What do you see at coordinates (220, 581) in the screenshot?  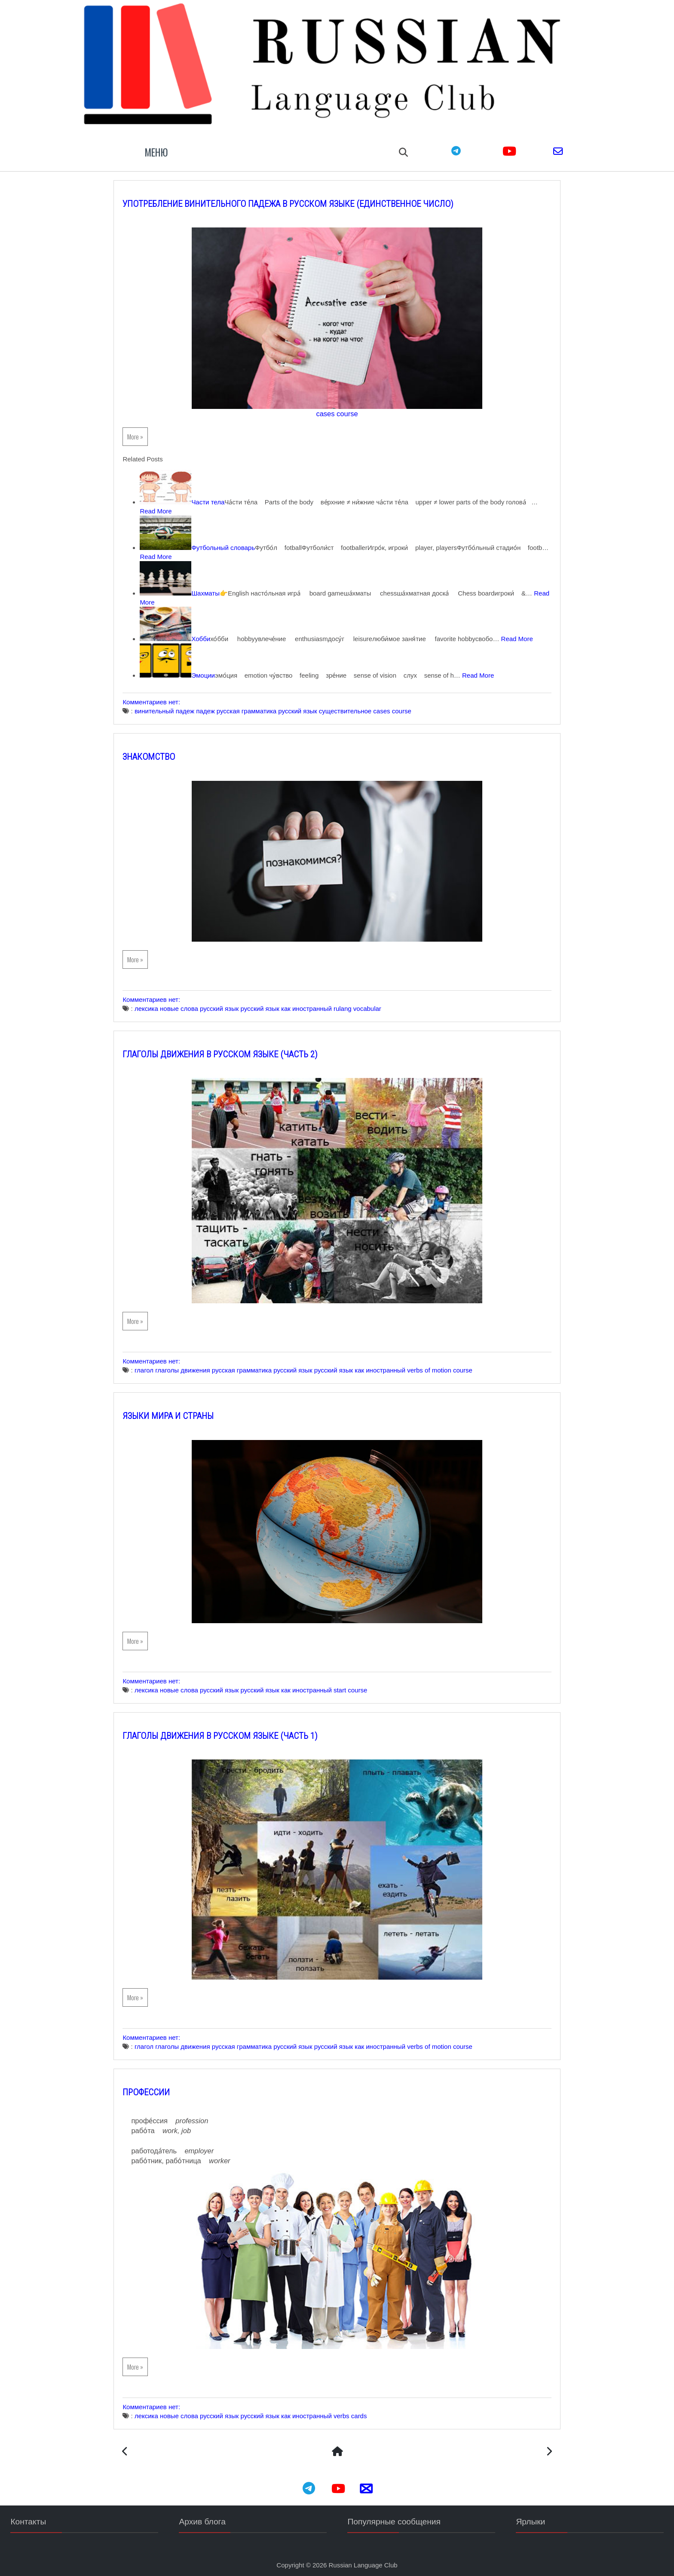 I see `Шахматы` at bounding box center [220, 581].